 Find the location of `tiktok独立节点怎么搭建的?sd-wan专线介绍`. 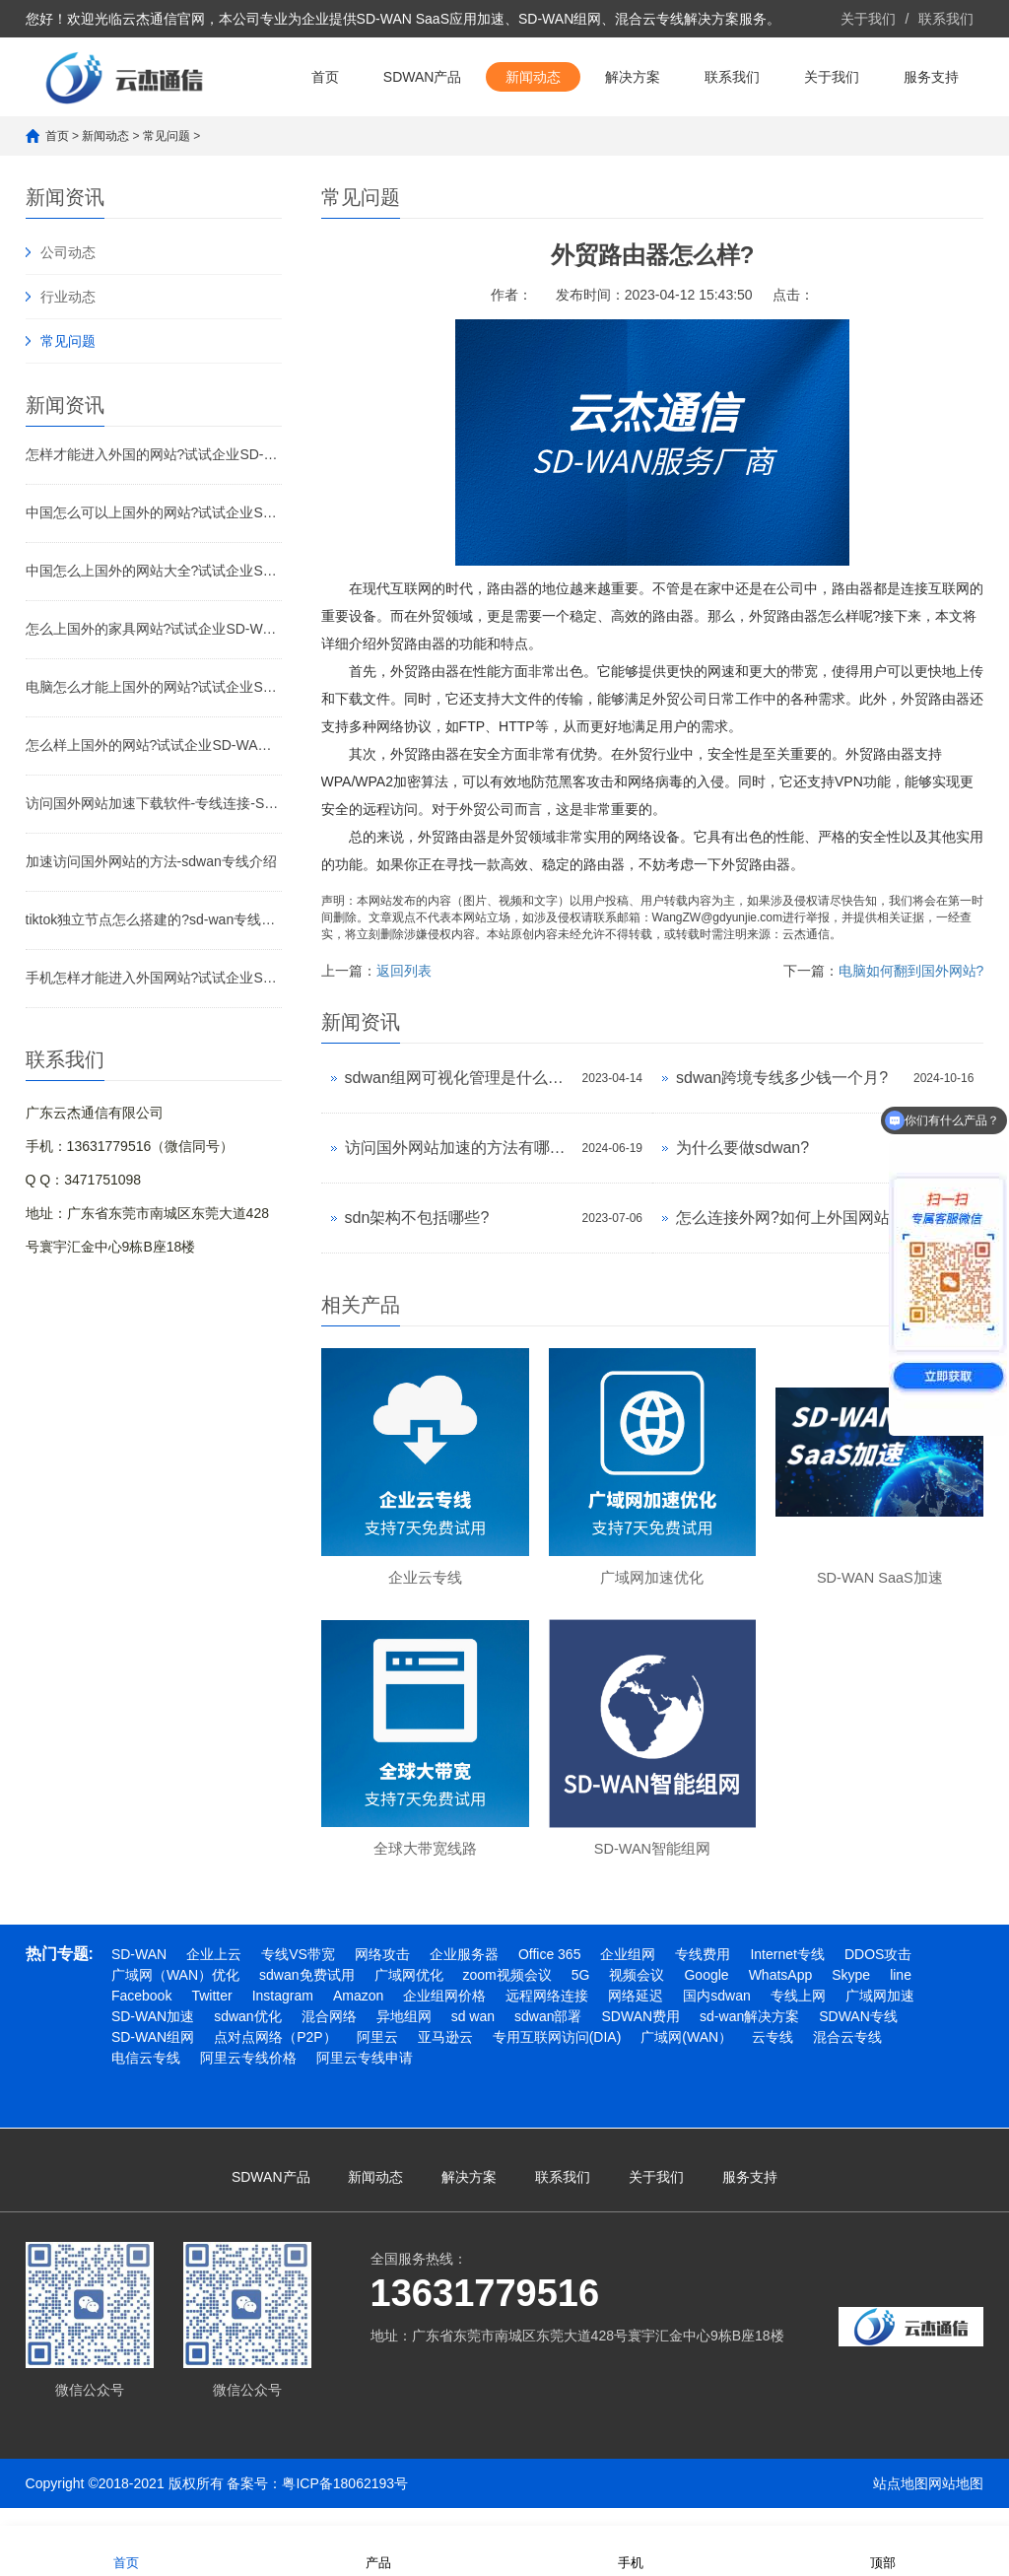

tiktok独立节点怎么搭建的?sd-wan专线介绍 is located at coordinates (154, 919).